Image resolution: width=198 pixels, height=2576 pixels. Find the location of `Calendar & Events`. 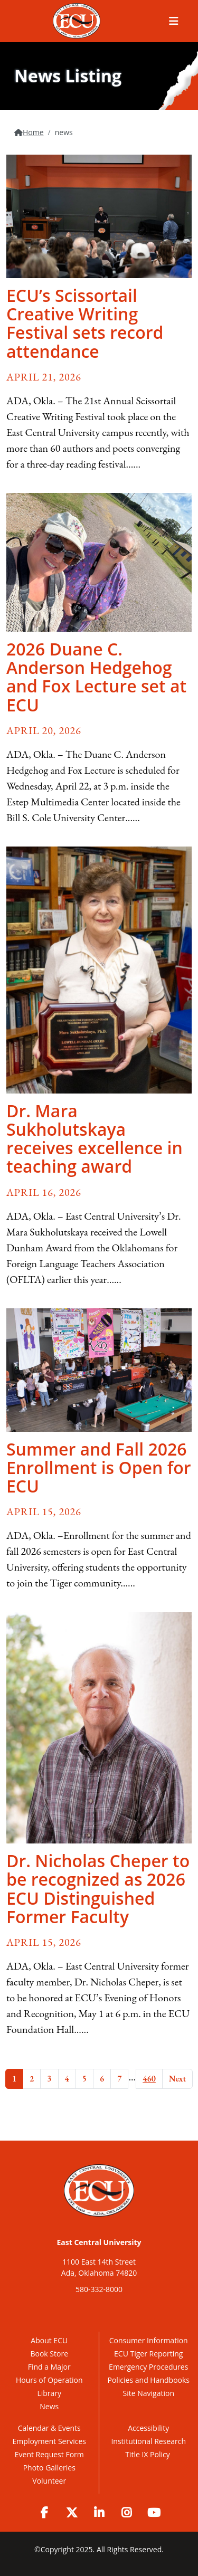

Calendar & Events is located at coordinates (49, 2428).